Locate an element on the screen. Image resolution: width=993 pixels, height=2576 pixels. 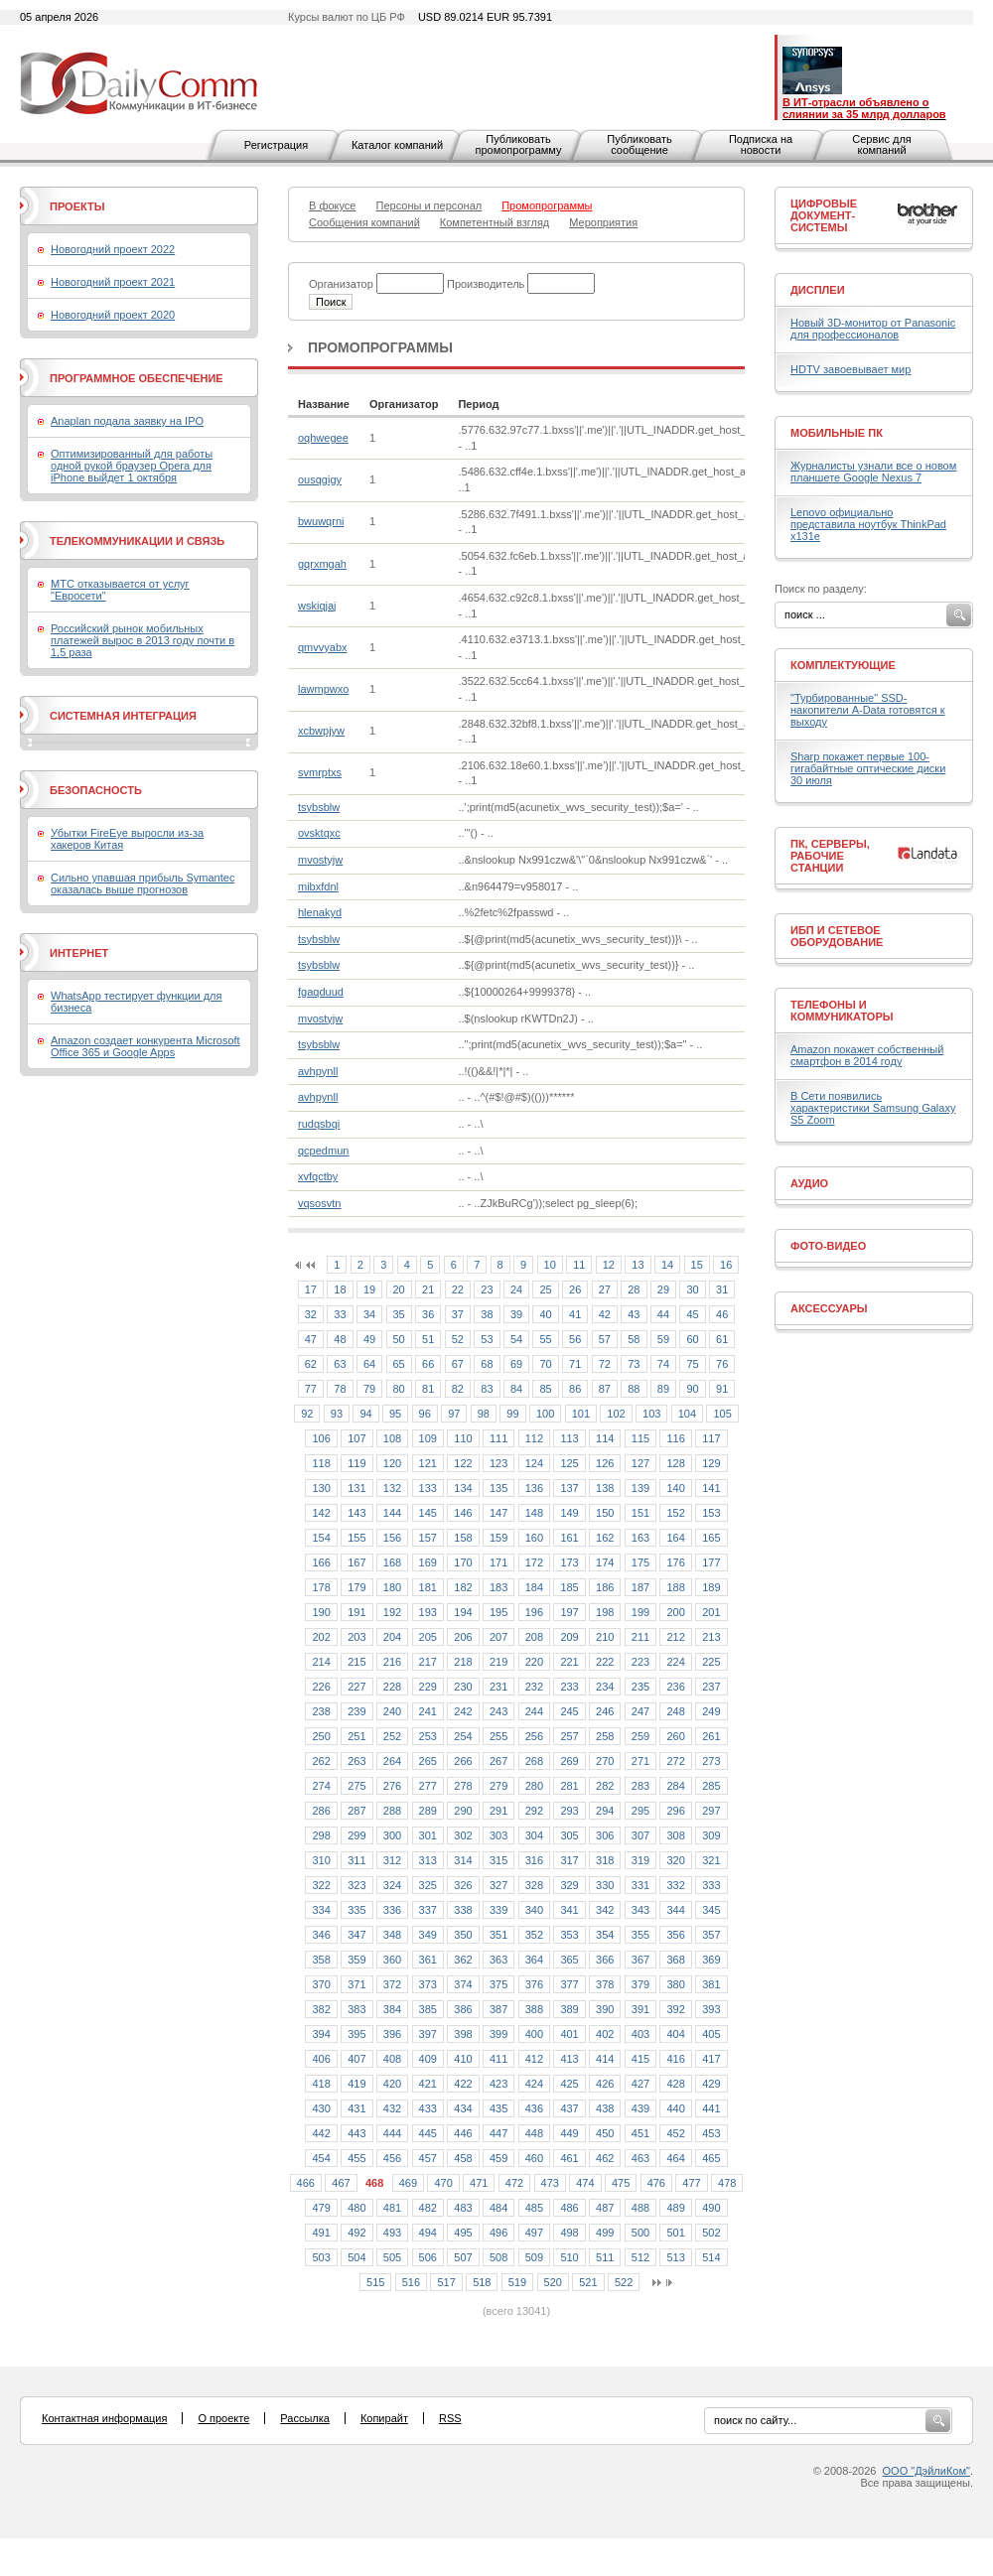
28 is located at coordinates (633, 1289).